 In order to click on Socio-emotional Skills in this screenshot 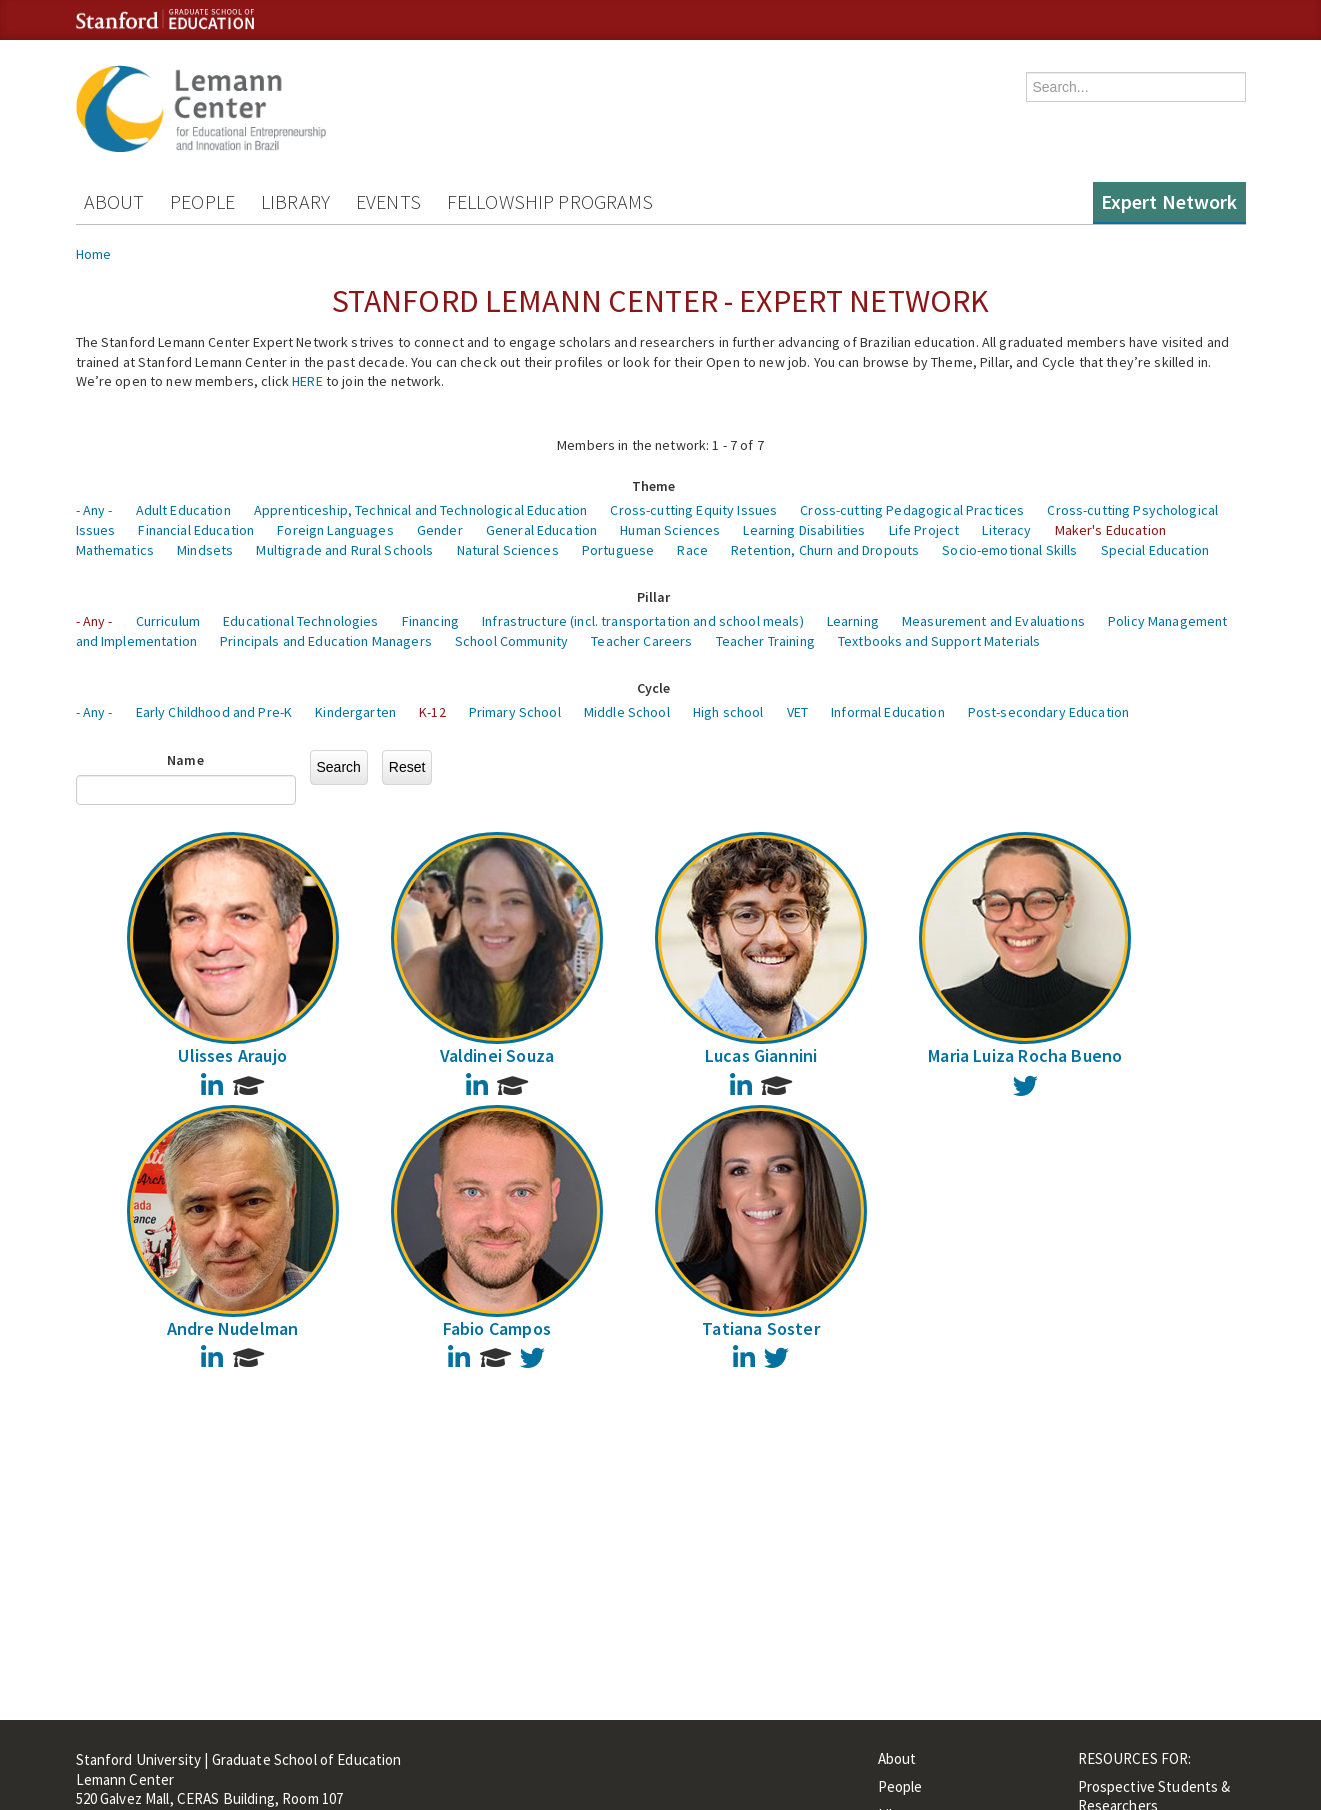, I will do `click(1009, 550)`.